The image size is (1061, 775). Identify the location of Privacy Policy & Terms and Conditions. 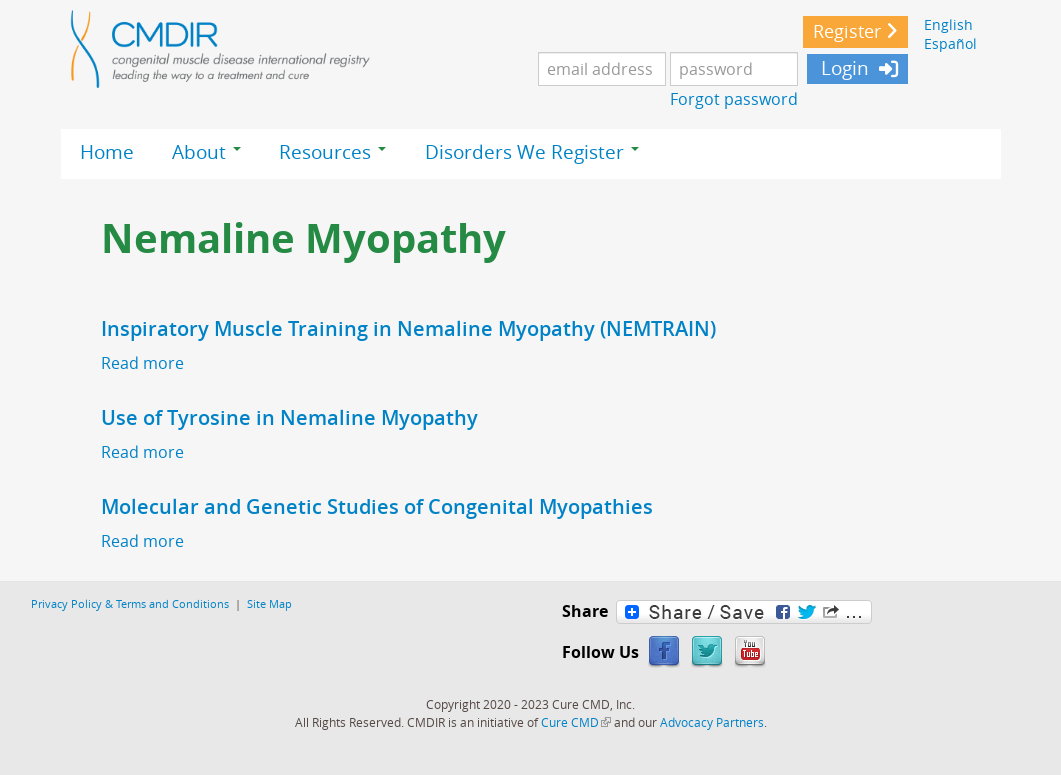
(130, 603).